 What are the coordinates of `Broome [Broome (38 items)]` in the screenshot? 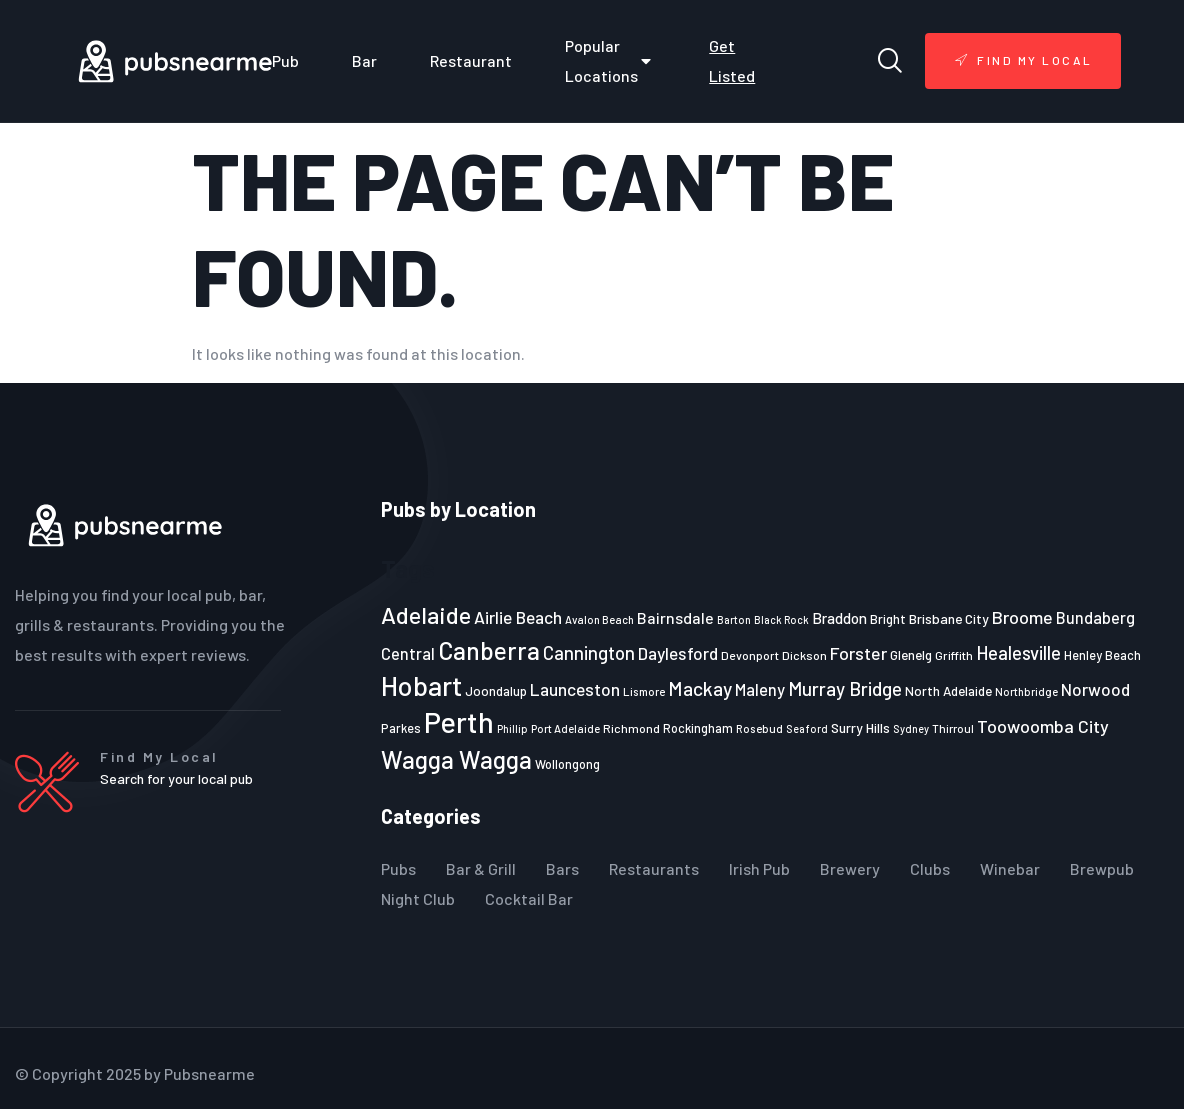 It's located at (1022, 617).